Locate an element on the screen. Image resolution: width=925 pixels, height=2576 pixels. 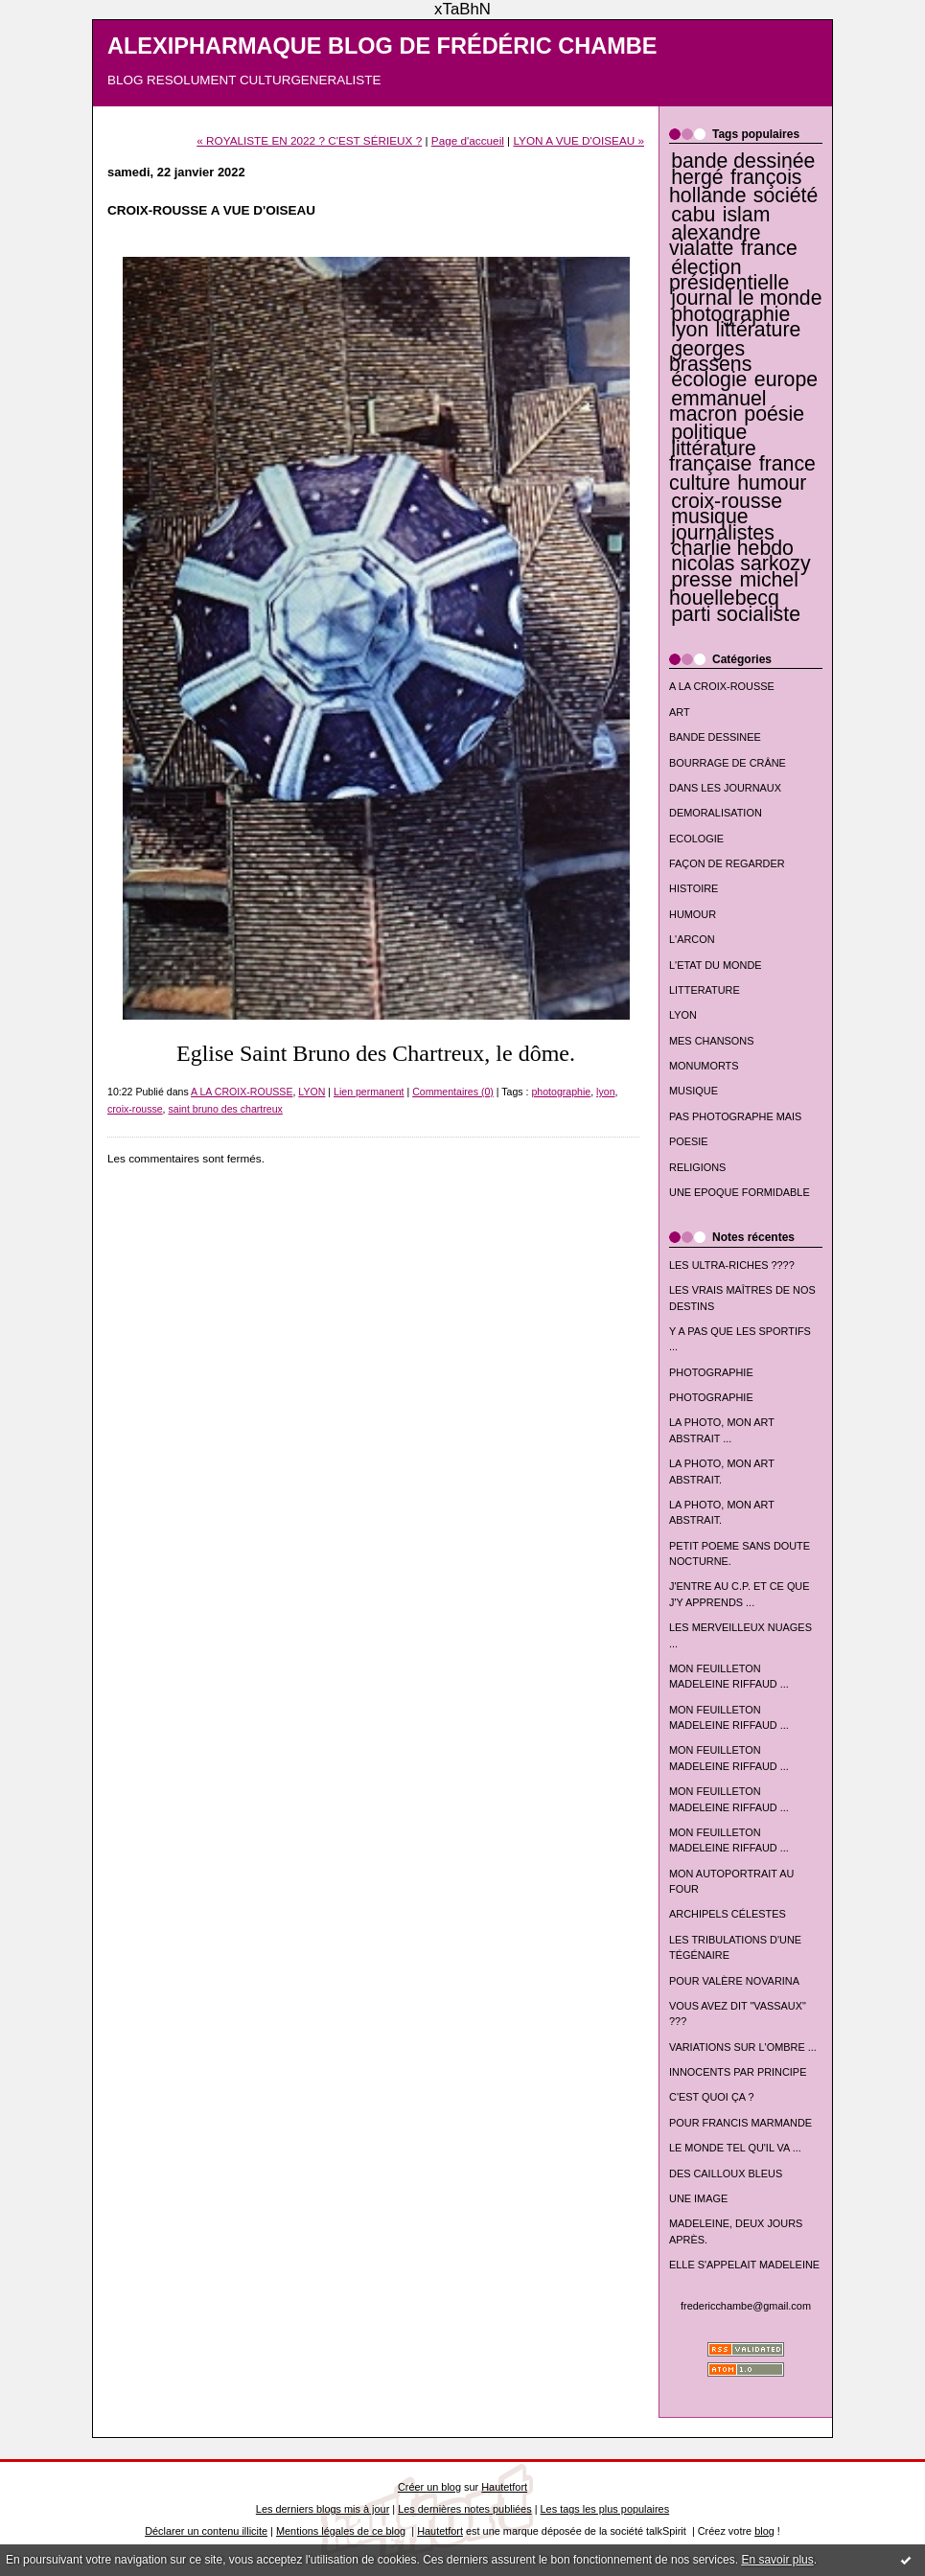
politique is located at coordinates (709, 432).